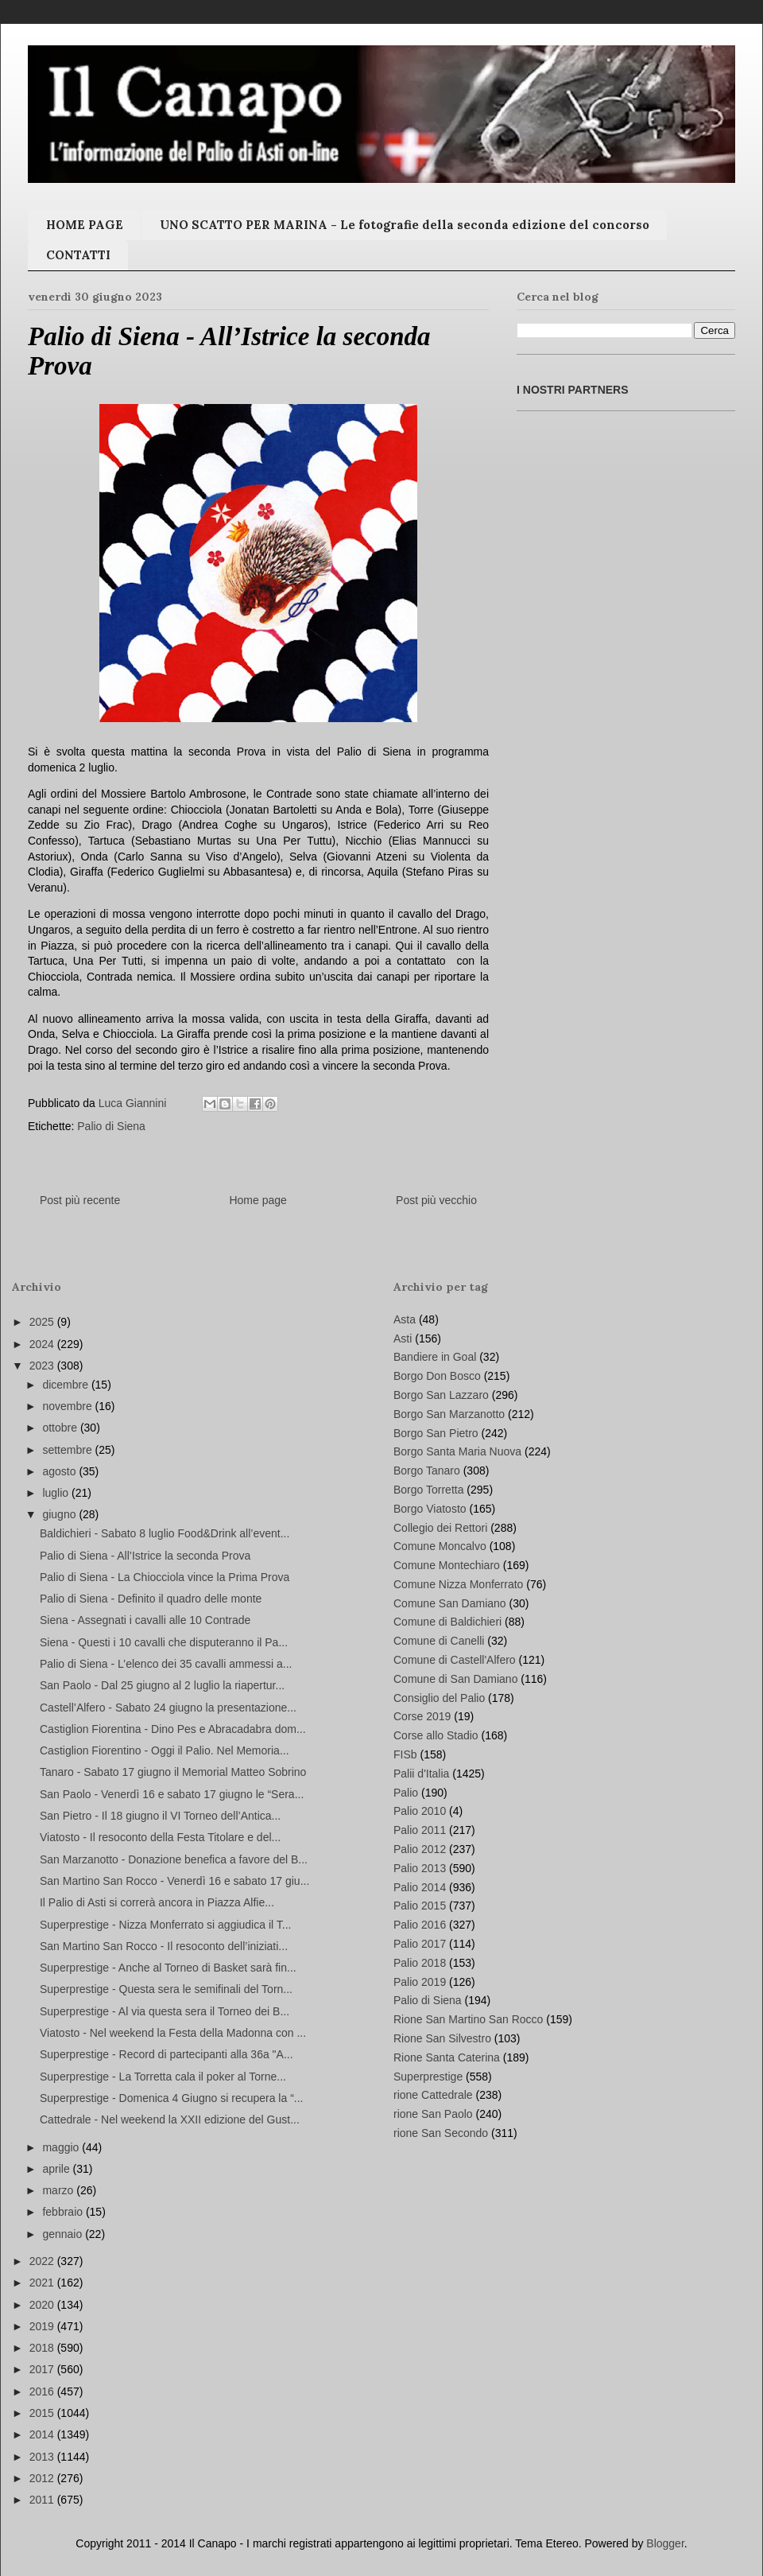  Describe the element at coordinates (446, 2057) in the screenshot. I see `Rione Santa Caterina` at that location.